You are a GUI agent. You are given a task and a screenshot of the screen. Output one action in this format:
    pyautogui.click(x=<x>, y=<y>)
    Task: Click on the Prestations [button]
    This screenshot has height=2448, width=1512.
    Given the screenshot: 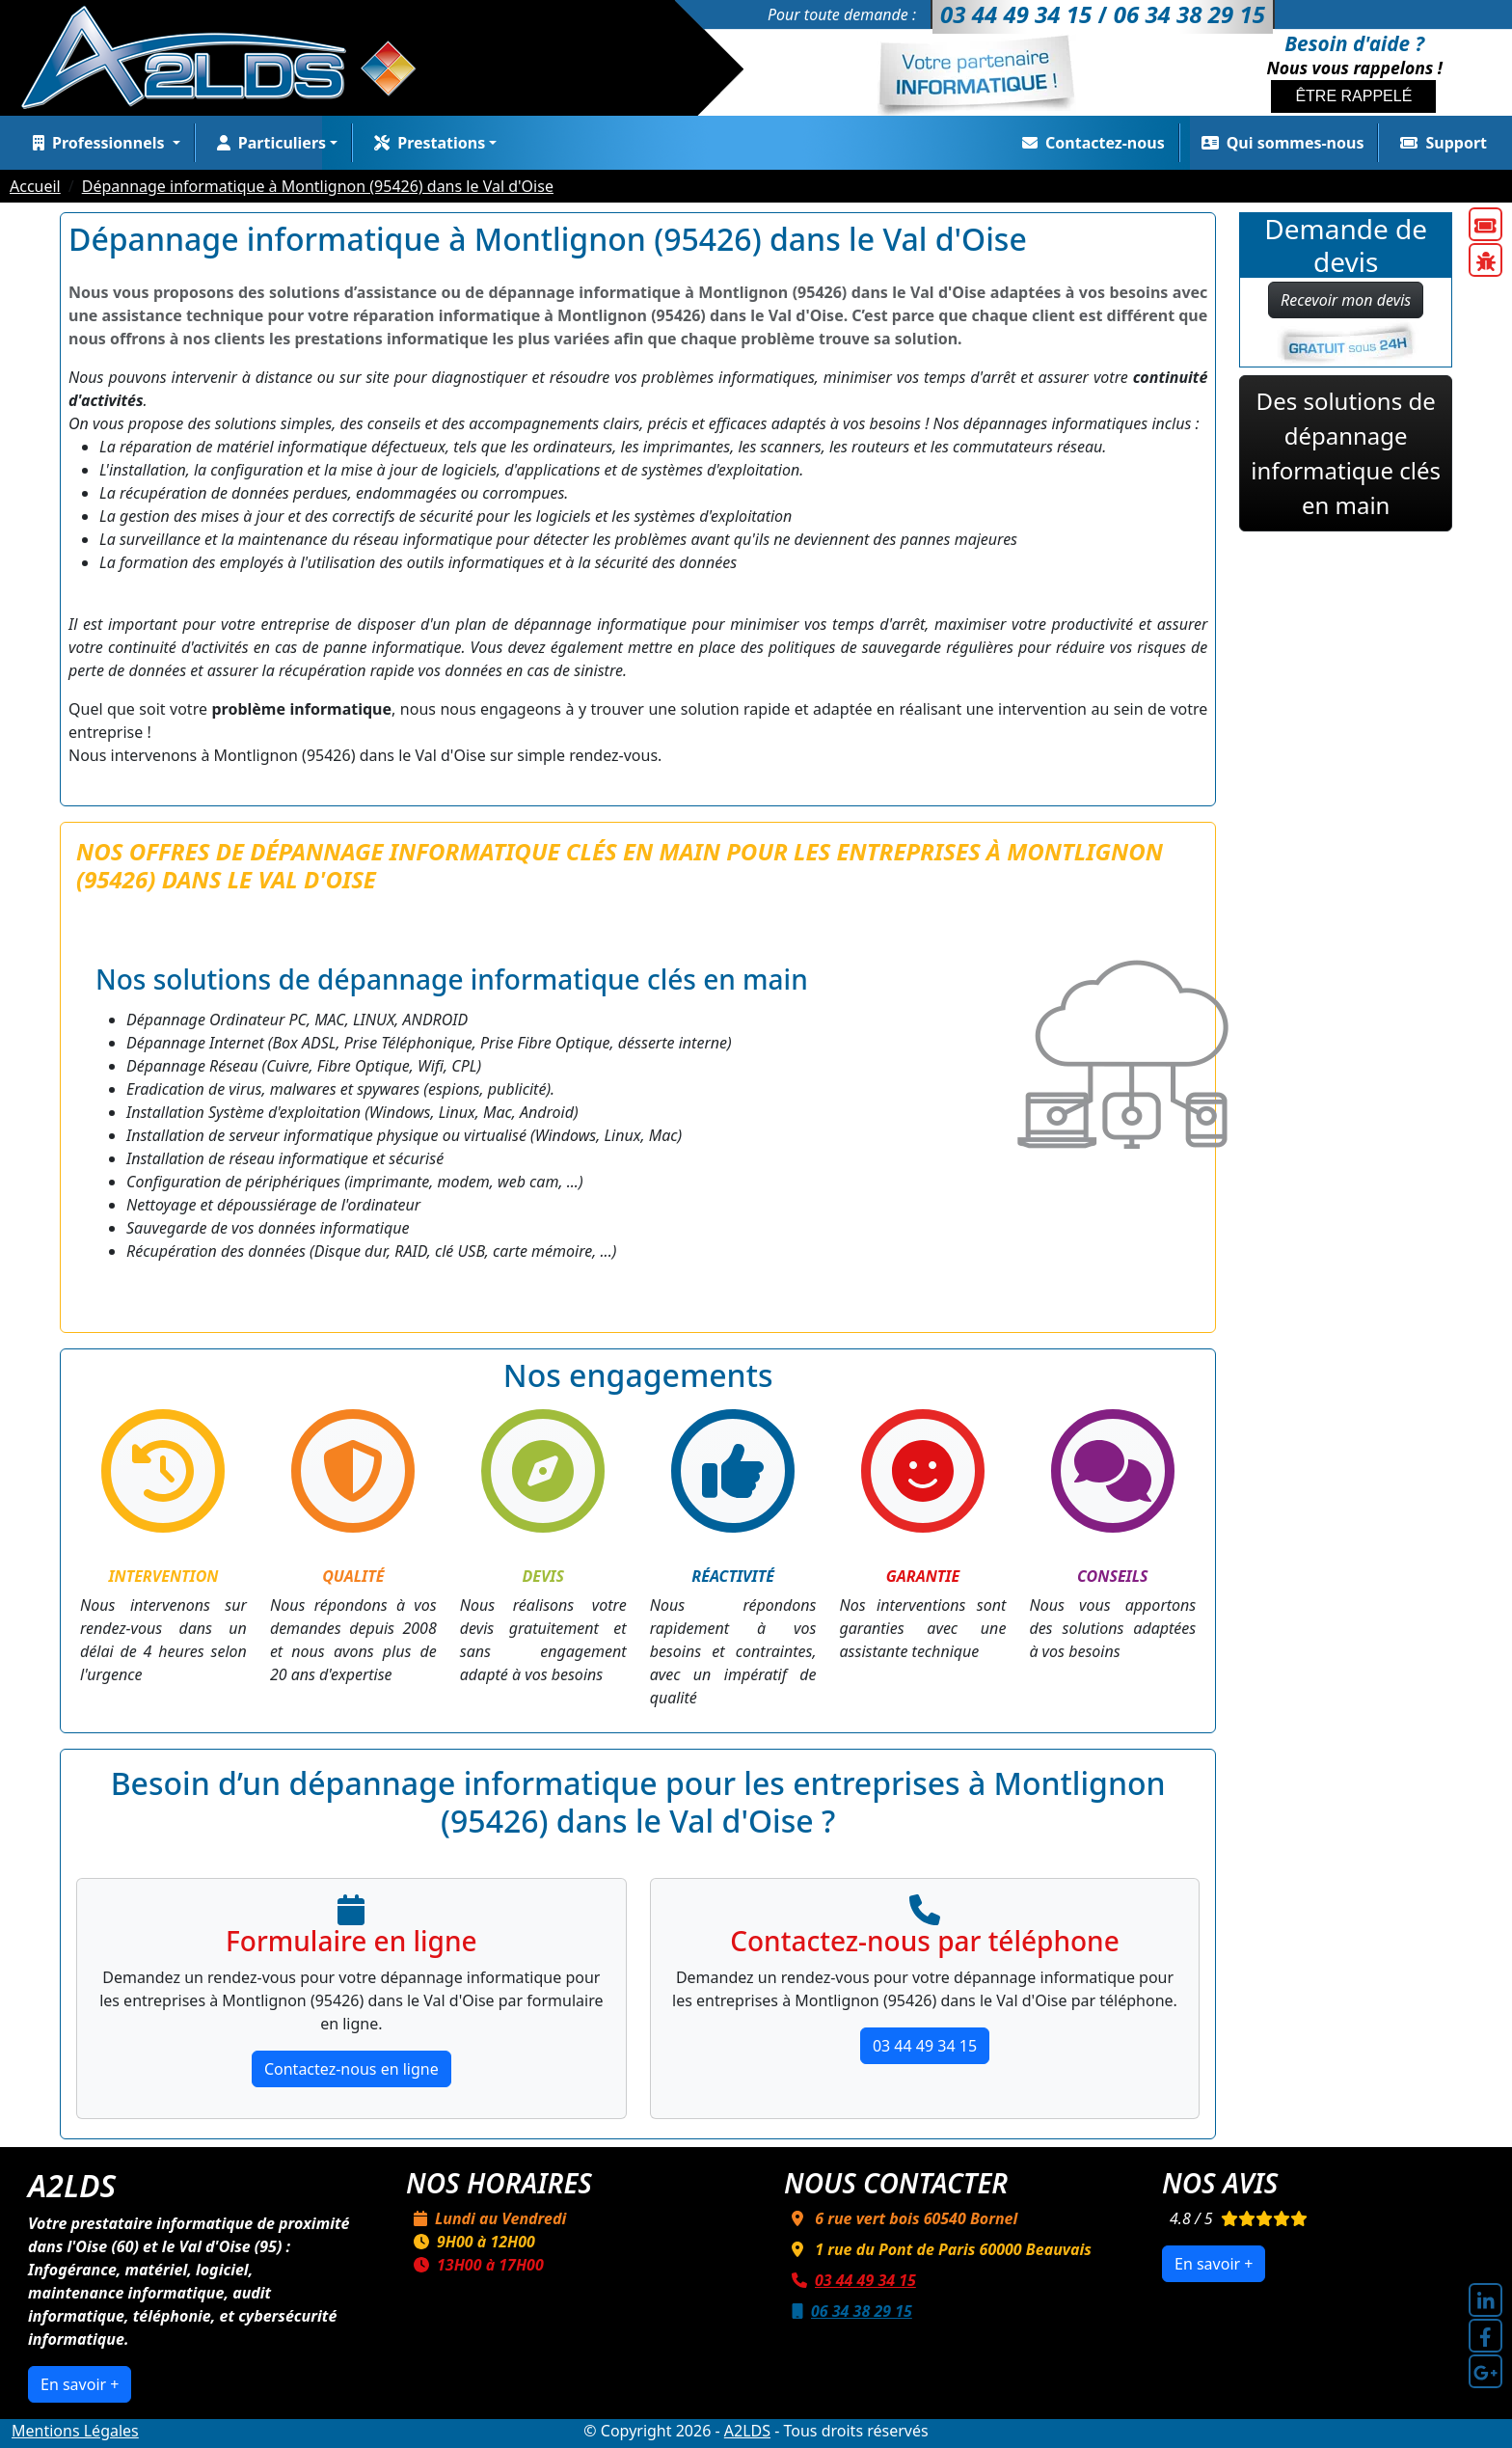 What is the action you would take?
    pyautogui.click(x=425, y=142)
    